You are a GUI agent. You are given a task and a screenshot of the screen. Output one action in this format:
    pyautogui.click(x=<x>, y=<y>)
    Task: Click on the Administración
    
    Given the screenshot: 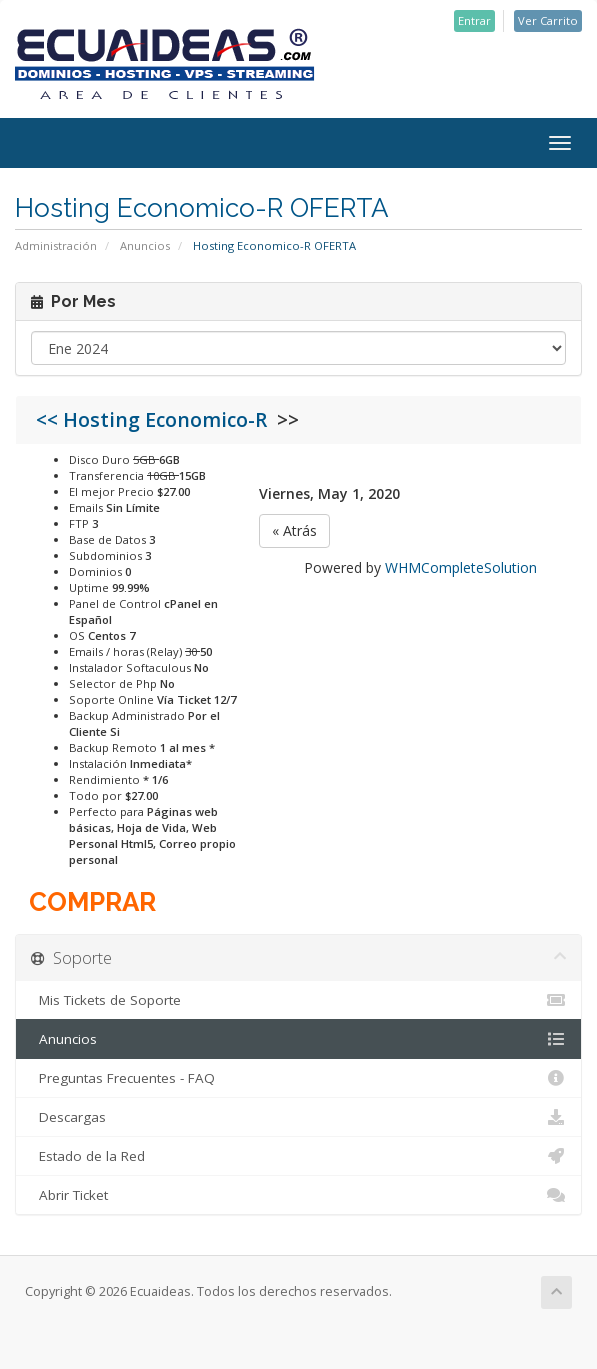 What is the action you would take?
    pyautogui.click(x=56, y=245)
    